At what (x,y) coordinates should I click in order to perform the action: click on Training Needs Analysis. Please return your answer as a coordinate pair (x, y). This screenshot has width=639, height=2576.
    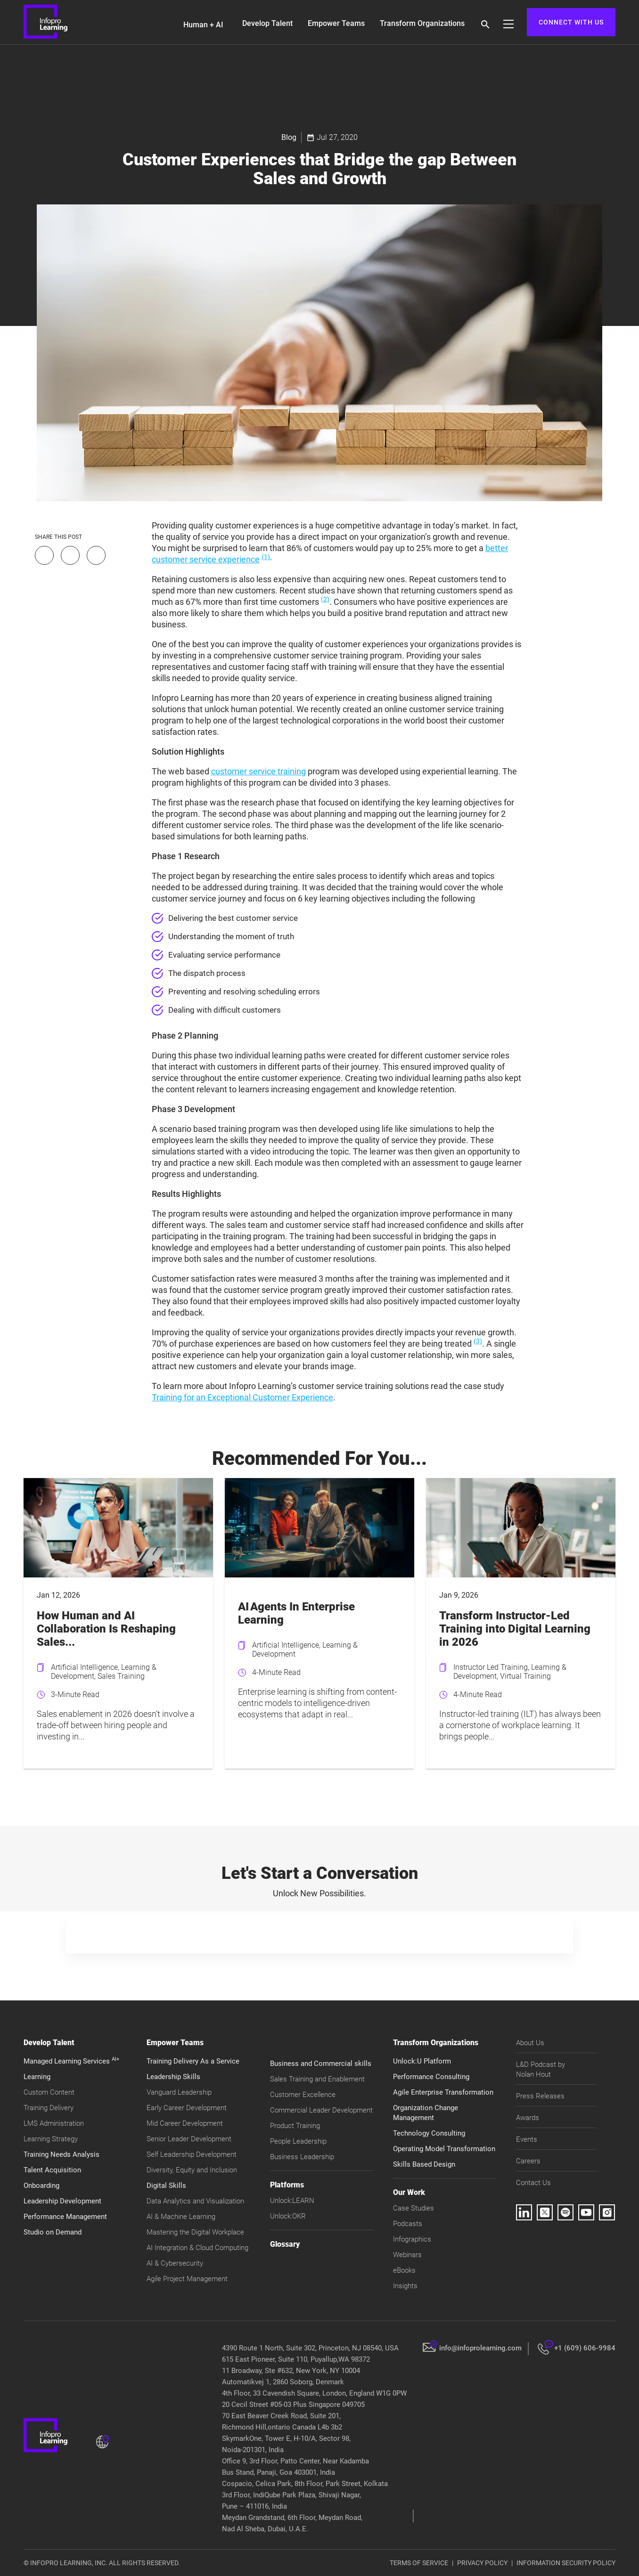
    Looking at the image, I should click on (61, 2154).